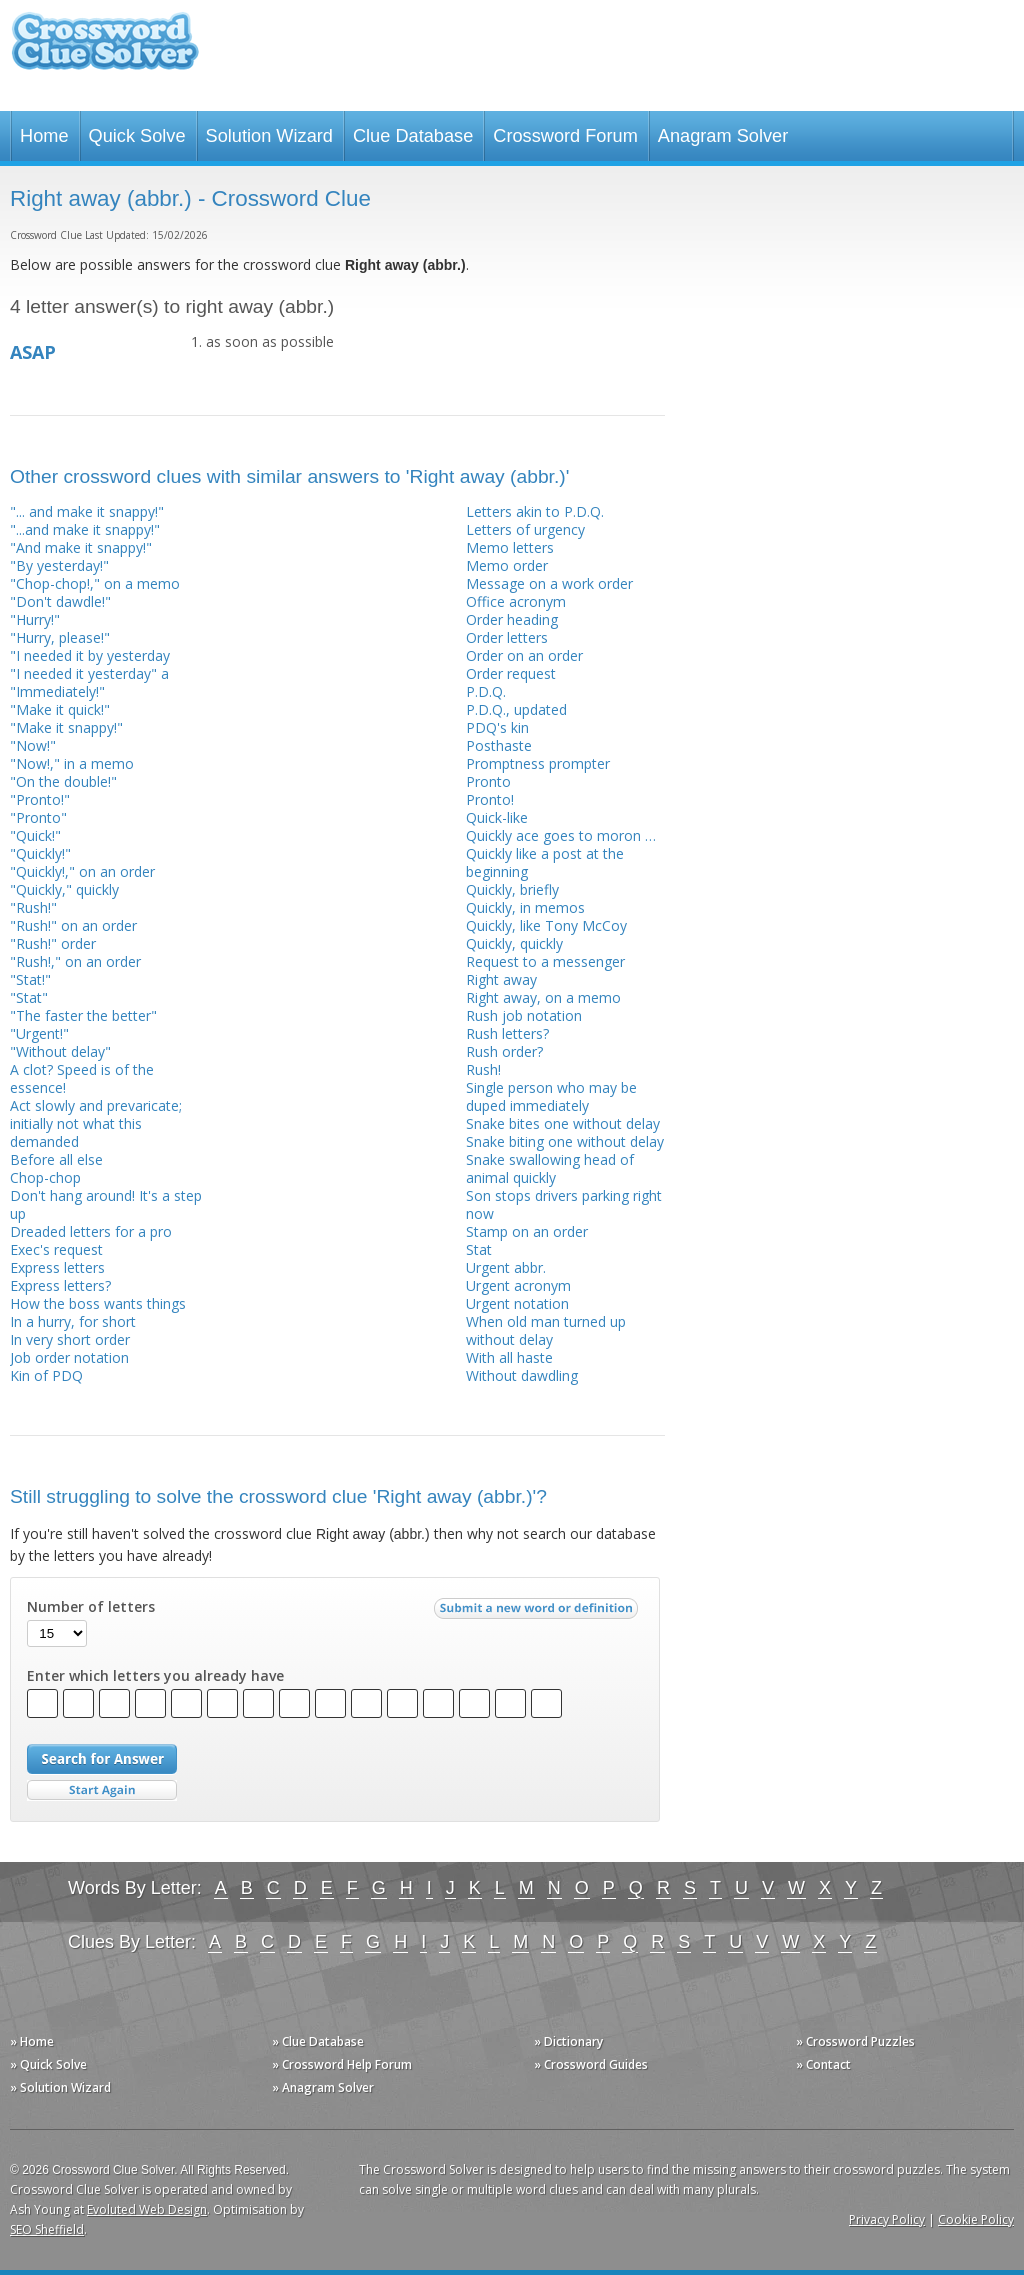  What do you see at coordinates (518, 1285) in the screenshot?
I see `Urgent acronym` at bounding box center [518, 1285].